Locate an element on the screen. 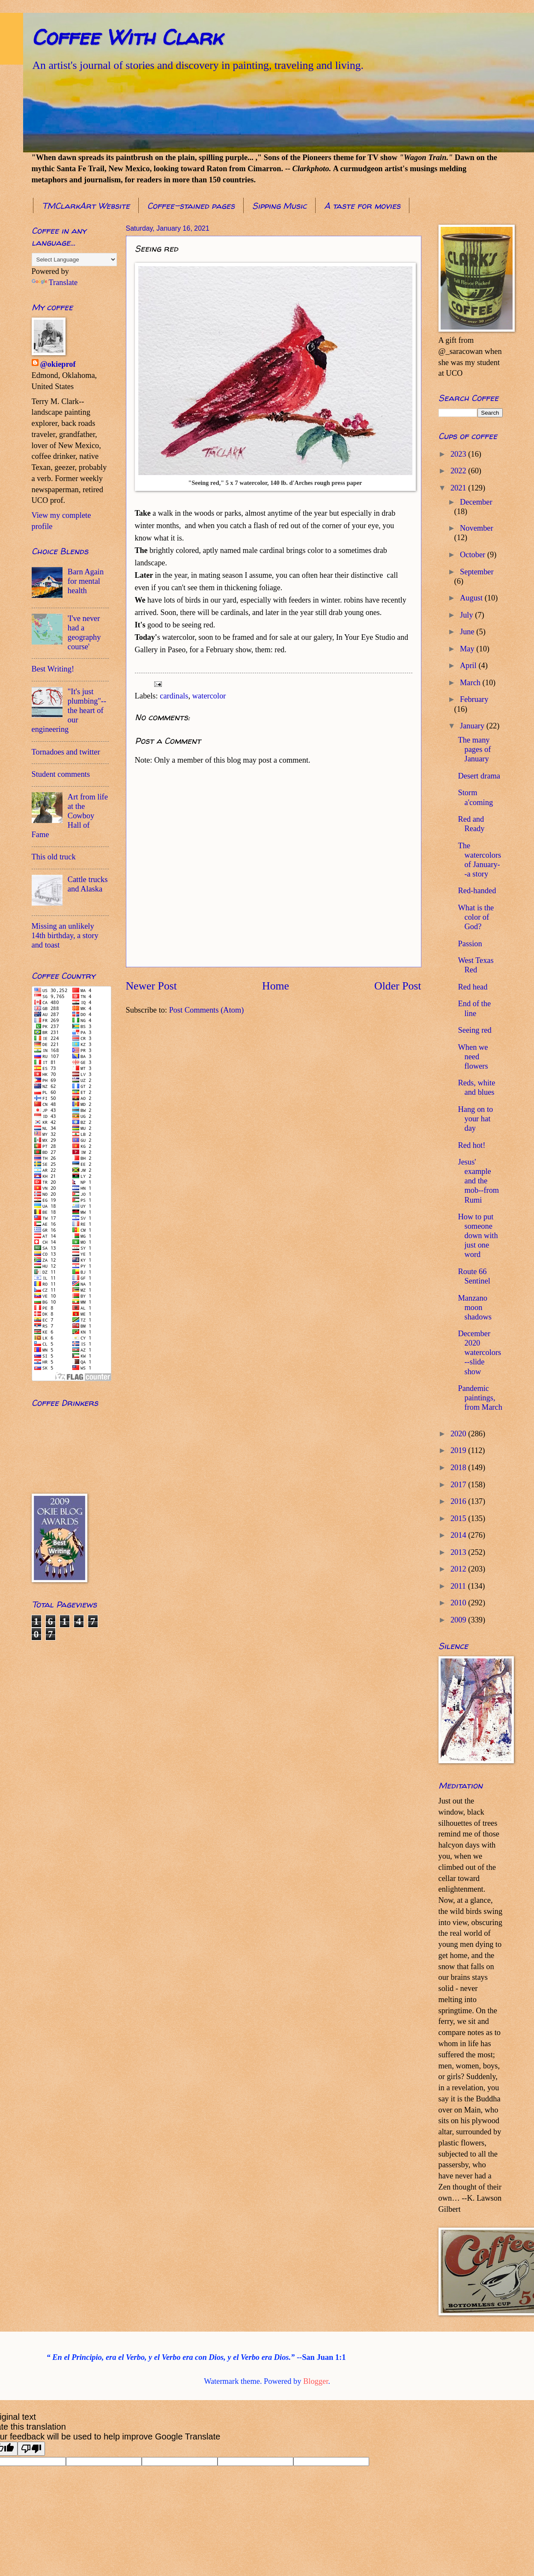 The image size is (534, 2576). March is located at coordinates (471, 682).